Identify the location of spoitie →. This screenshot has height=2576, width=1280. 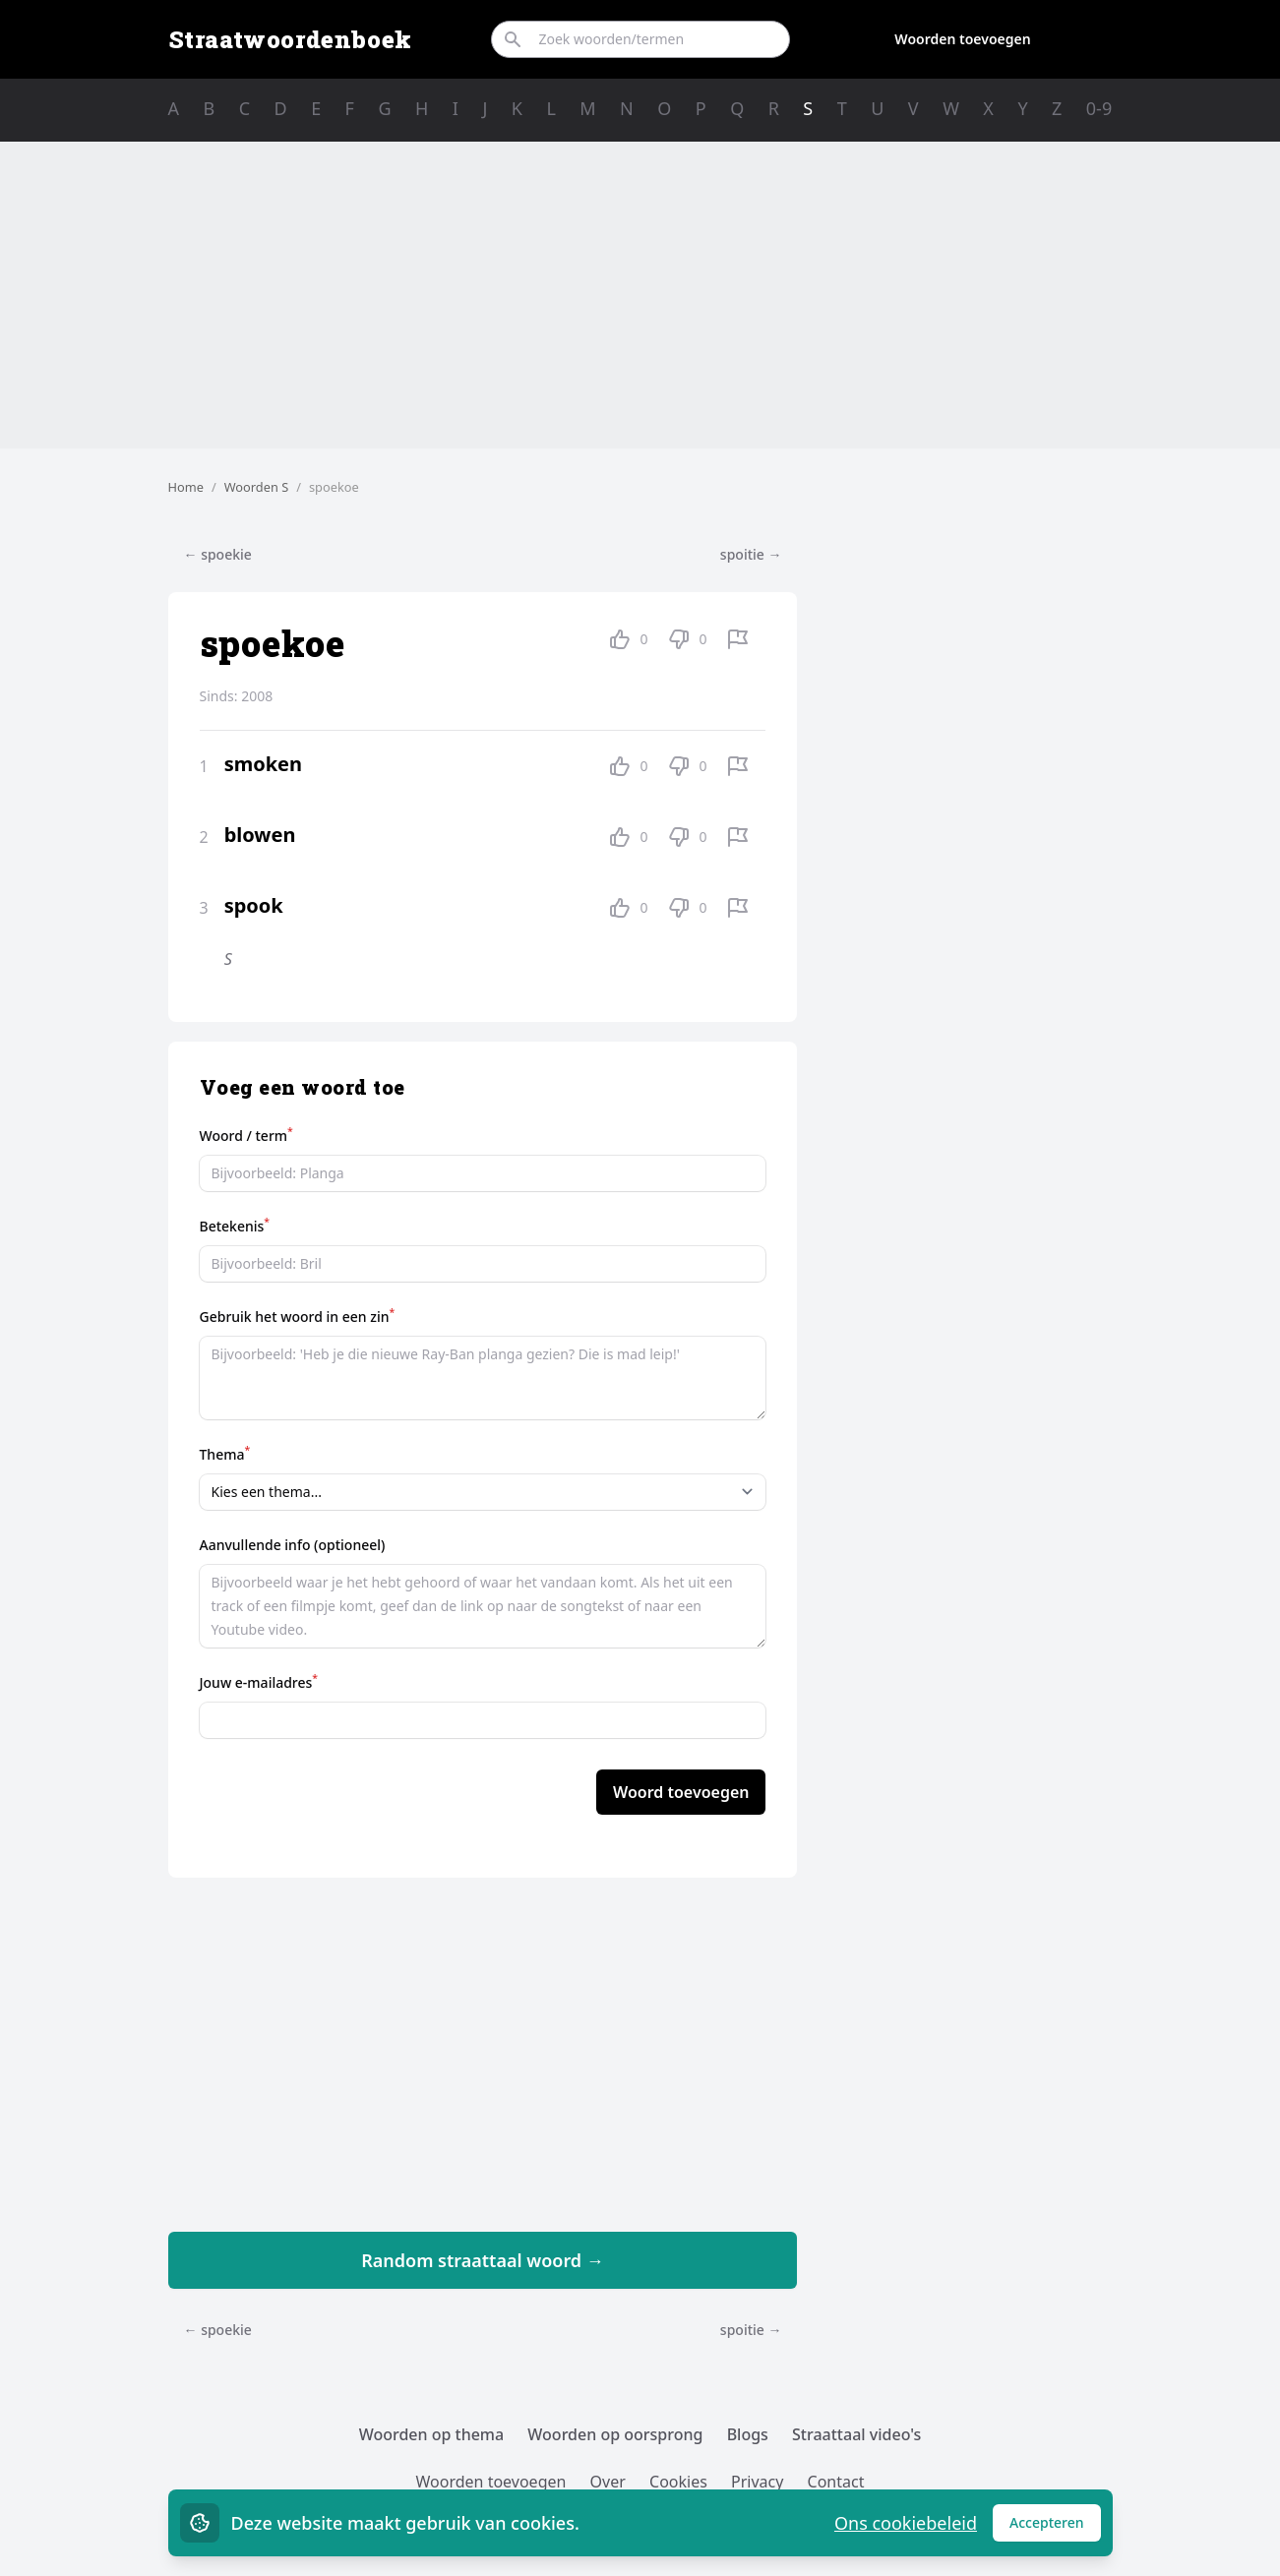
(751, 554).